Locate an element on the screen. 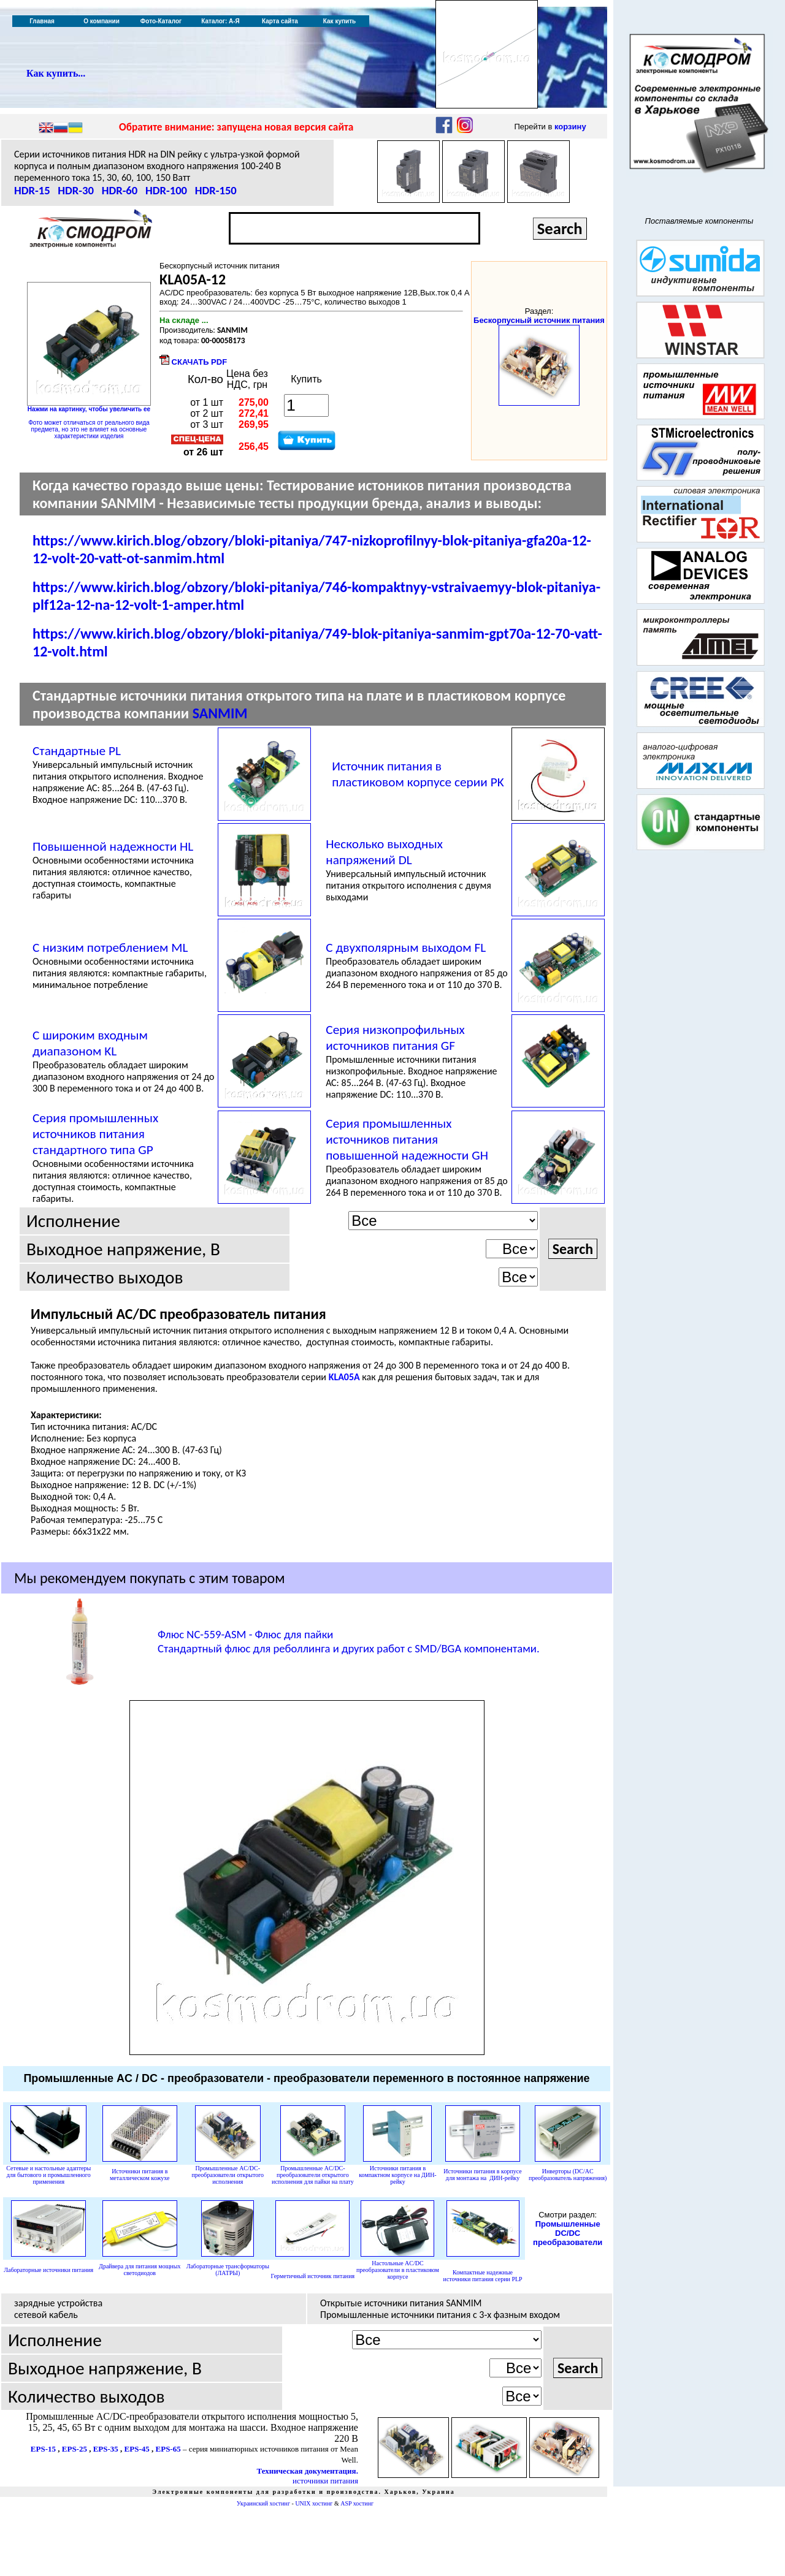 This screenshot has height=2576, width=785. HDR-150 is located at coordinates (216, 190).